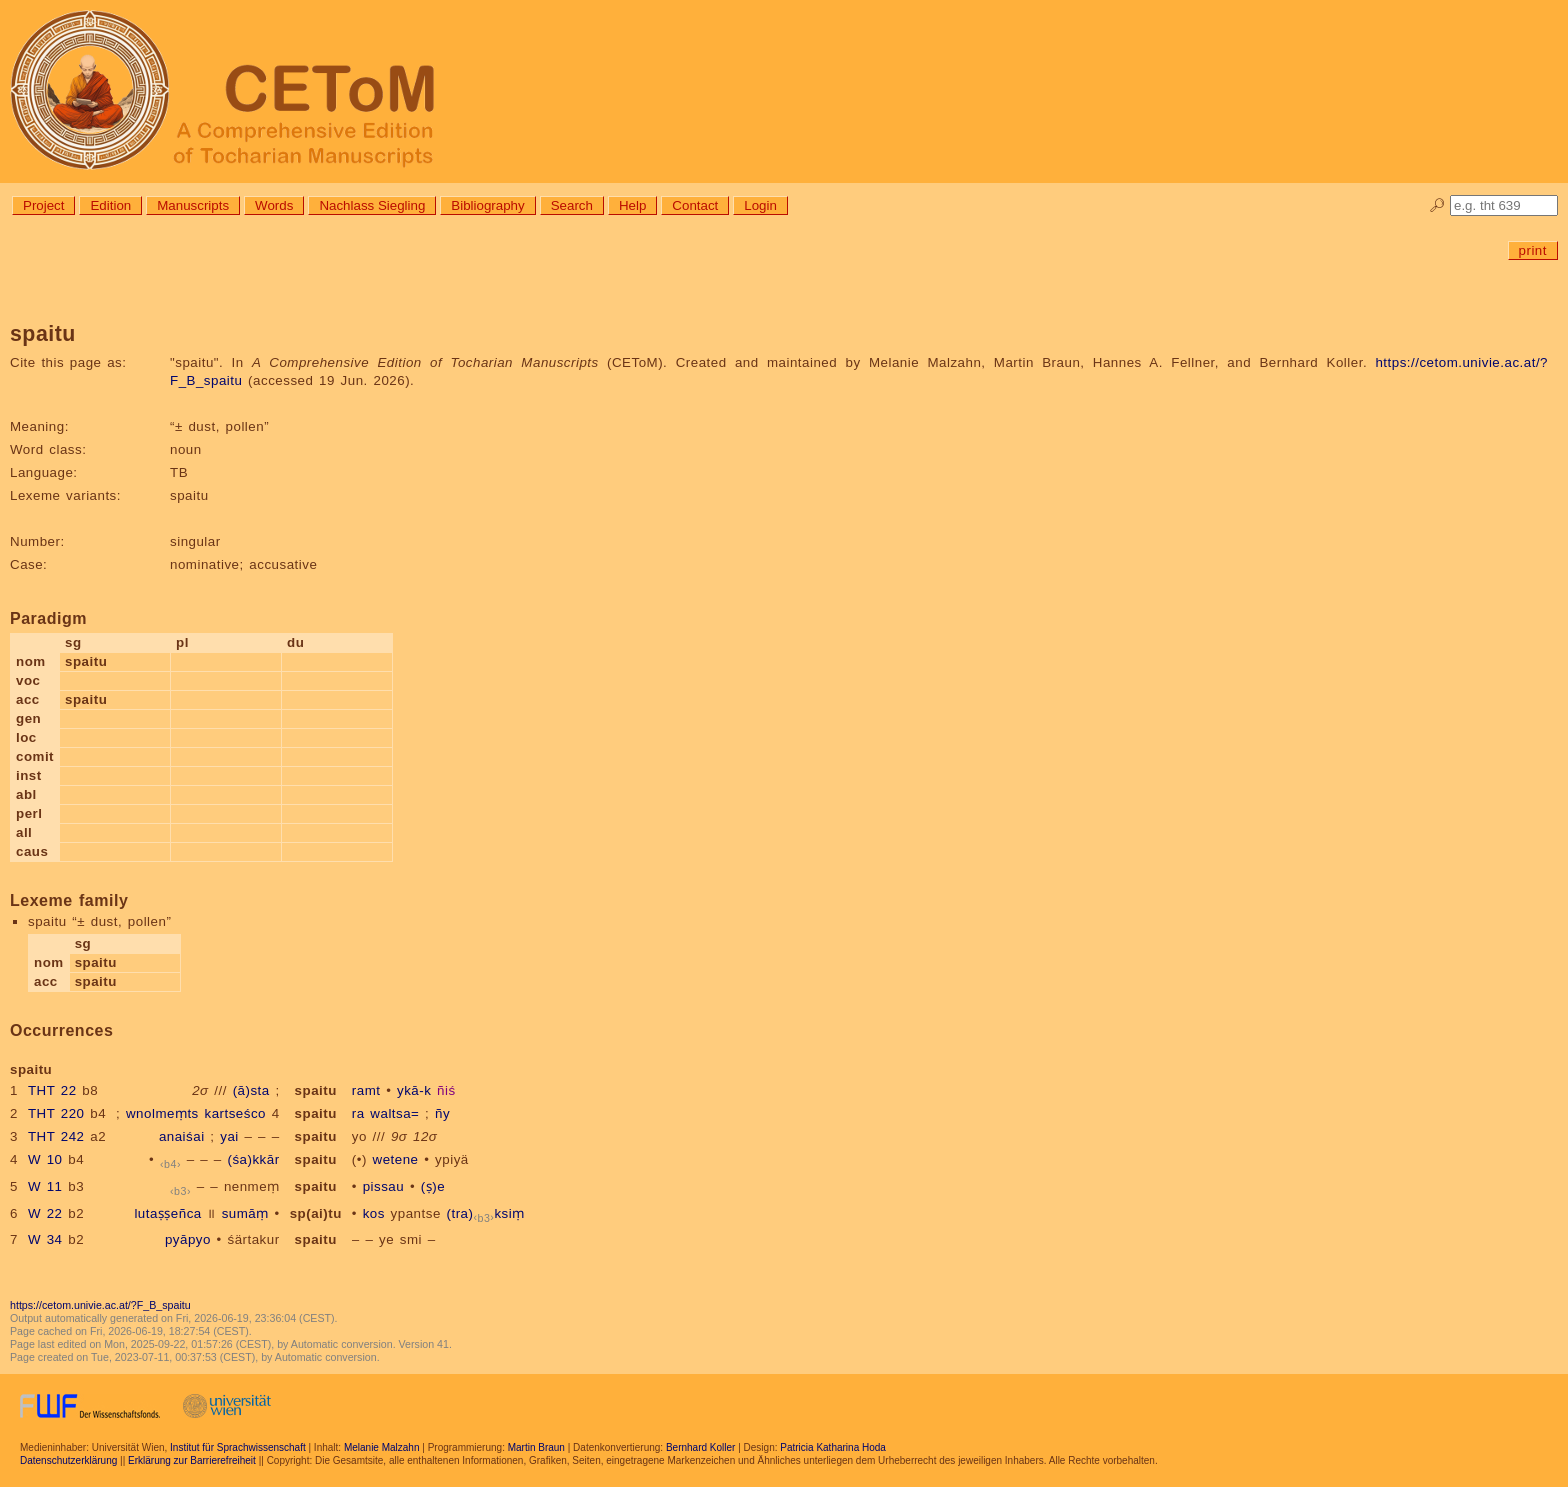 Image resolution: width=1568 pixels, height=1487 pixels. What do you see at coordinates (384, 1186) in the screenshot?
I see `pissau` at bounding box center [384, 1186].